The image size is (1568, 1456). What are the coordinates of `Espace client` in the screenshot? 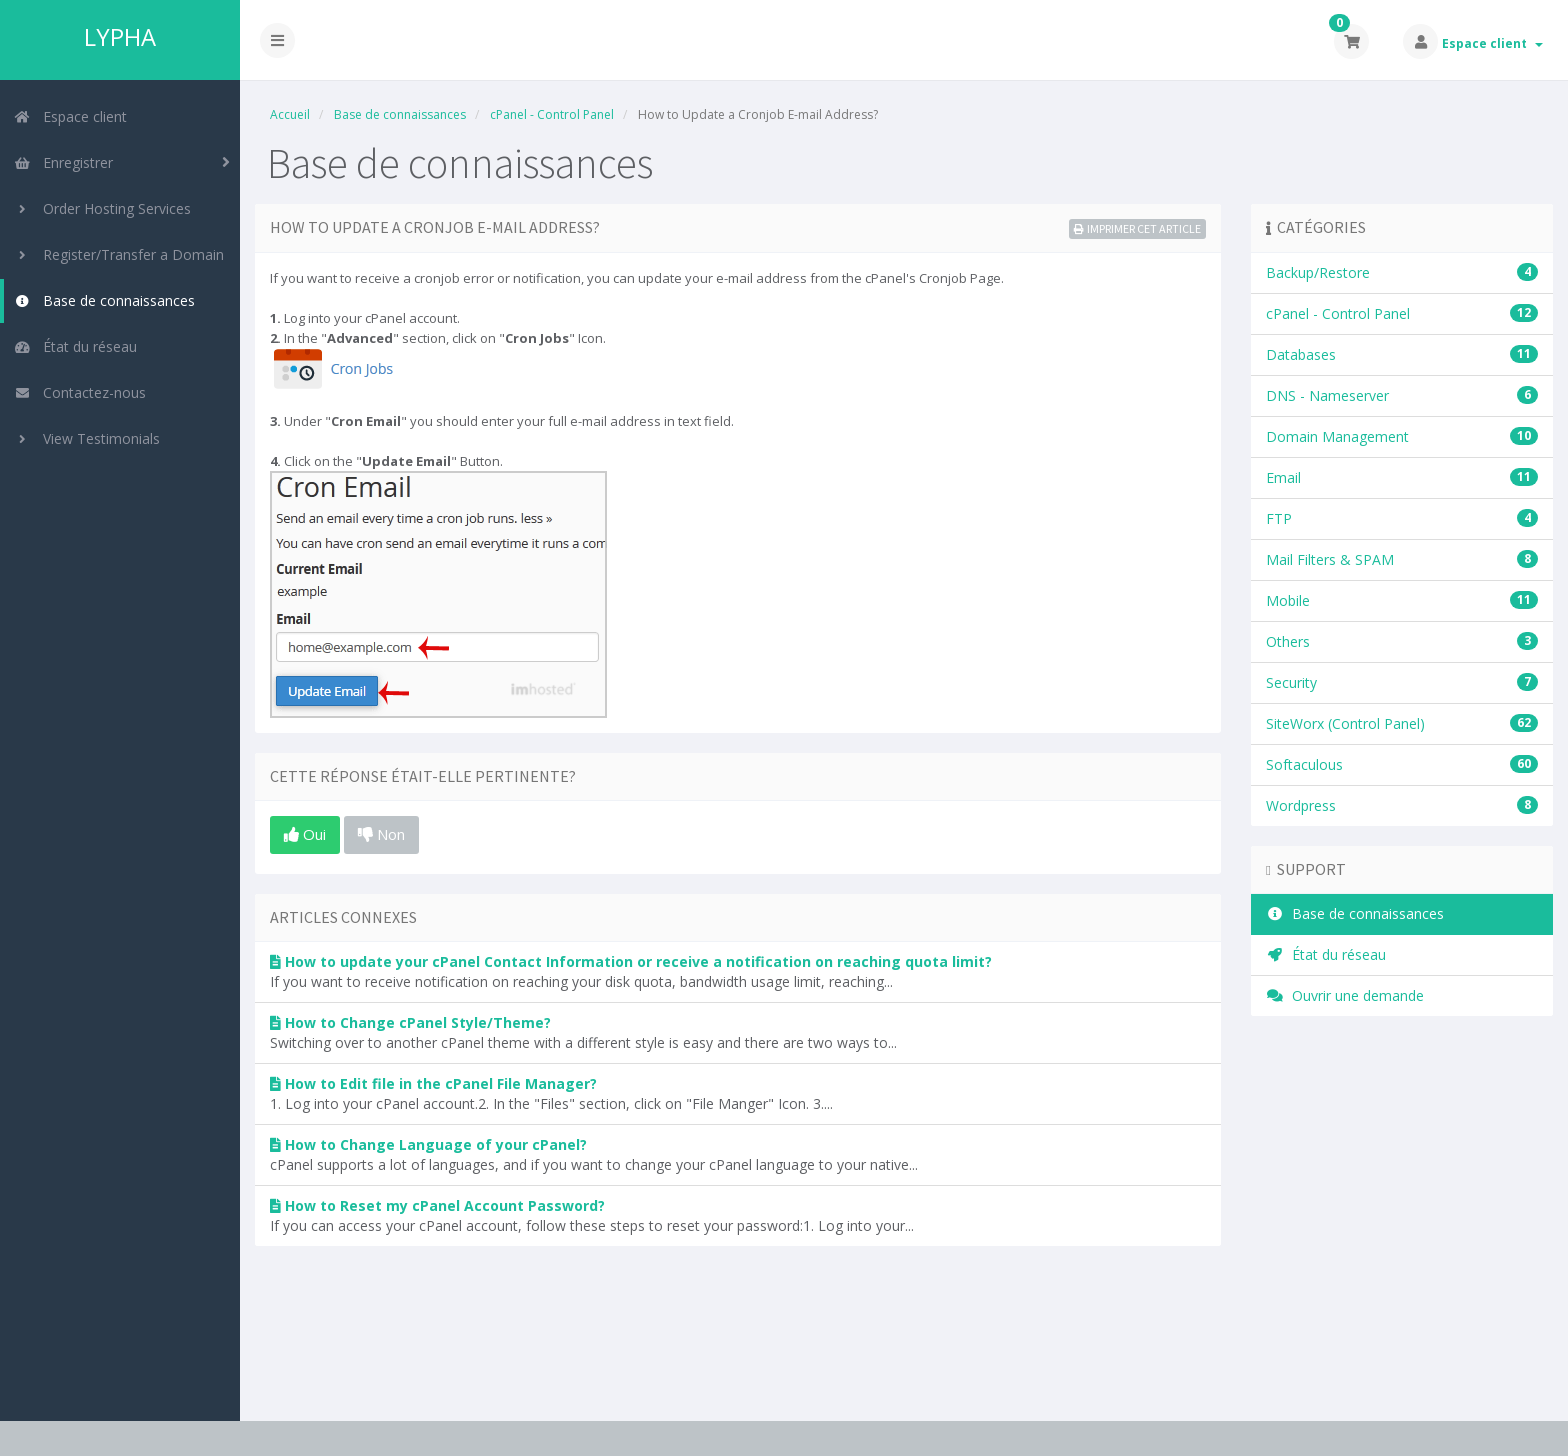 It's located at (1492, 43).